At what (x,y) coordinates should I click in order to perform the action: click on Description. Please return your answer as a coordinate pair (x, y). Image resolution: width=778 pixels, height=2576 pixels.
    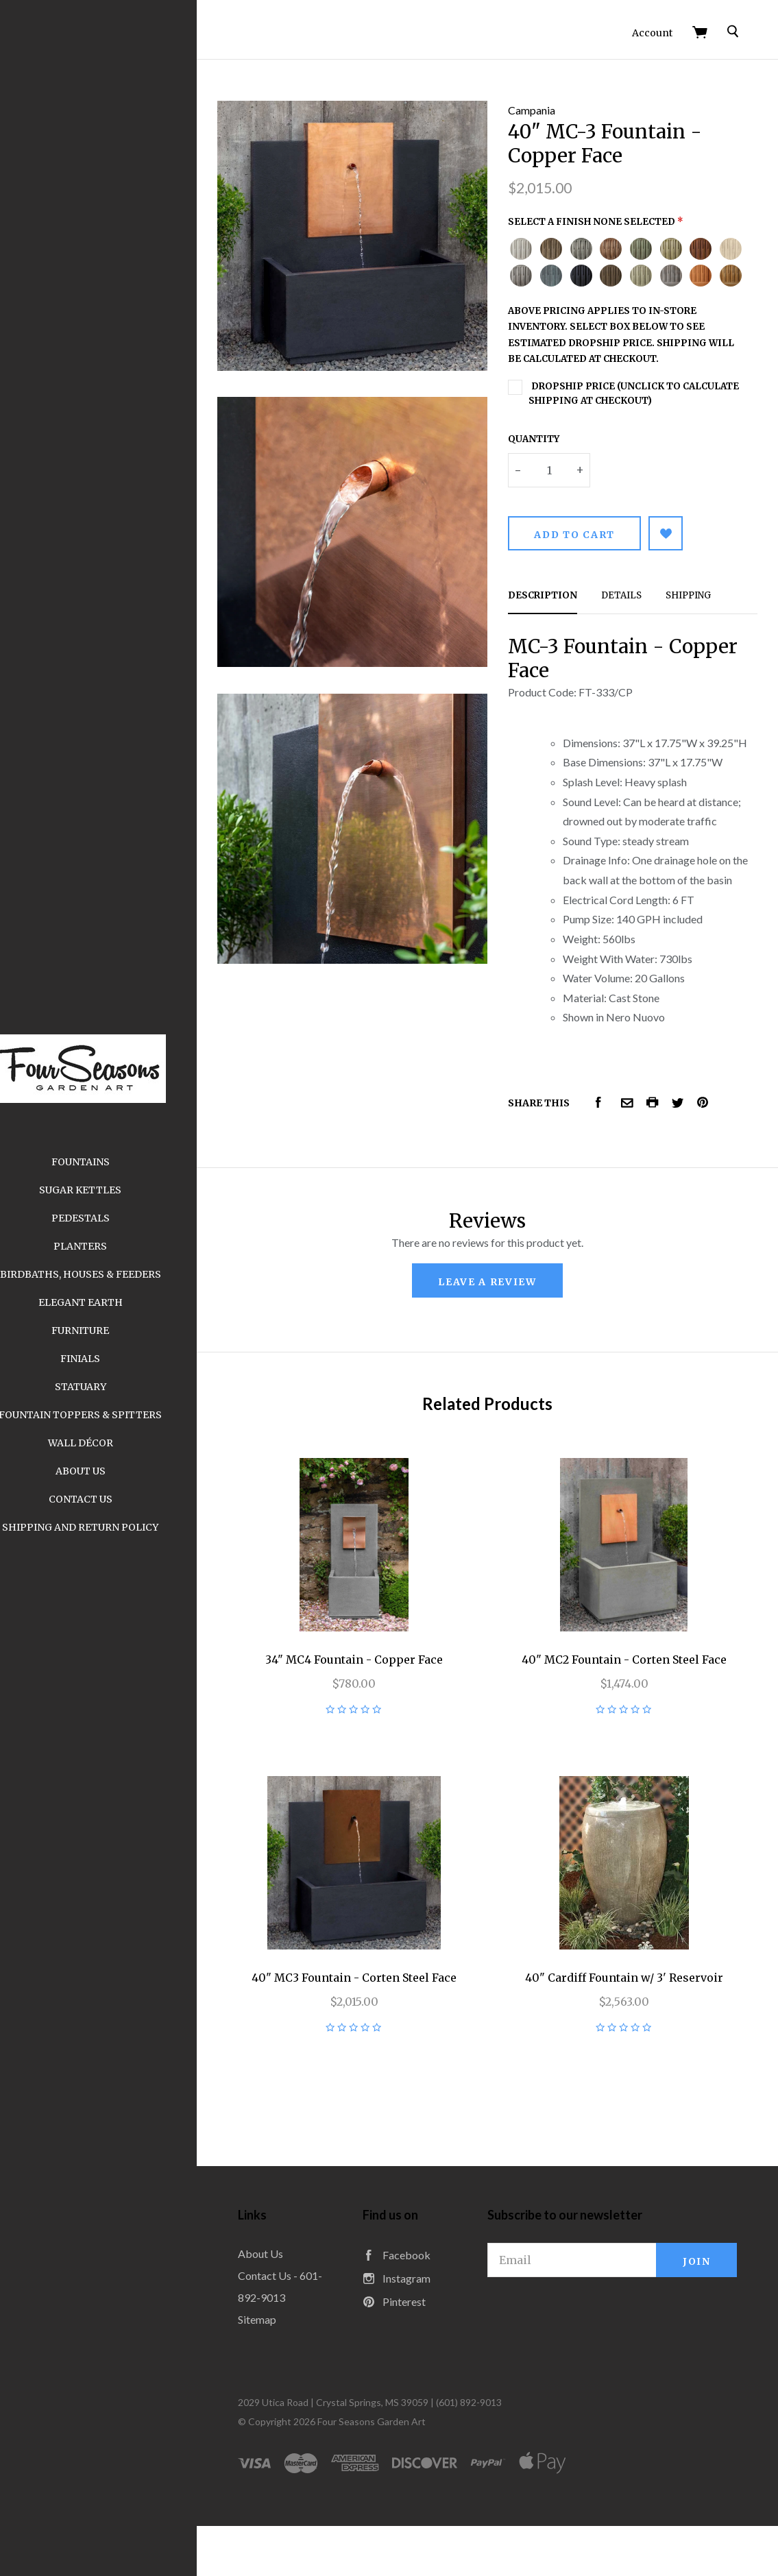
    Looking at the image, I should click on (561, 614).